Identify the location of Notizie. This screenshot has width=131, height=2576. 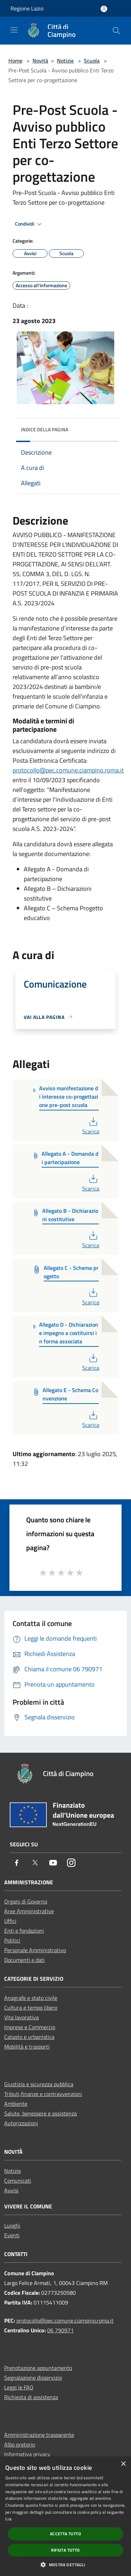
(65, 60).